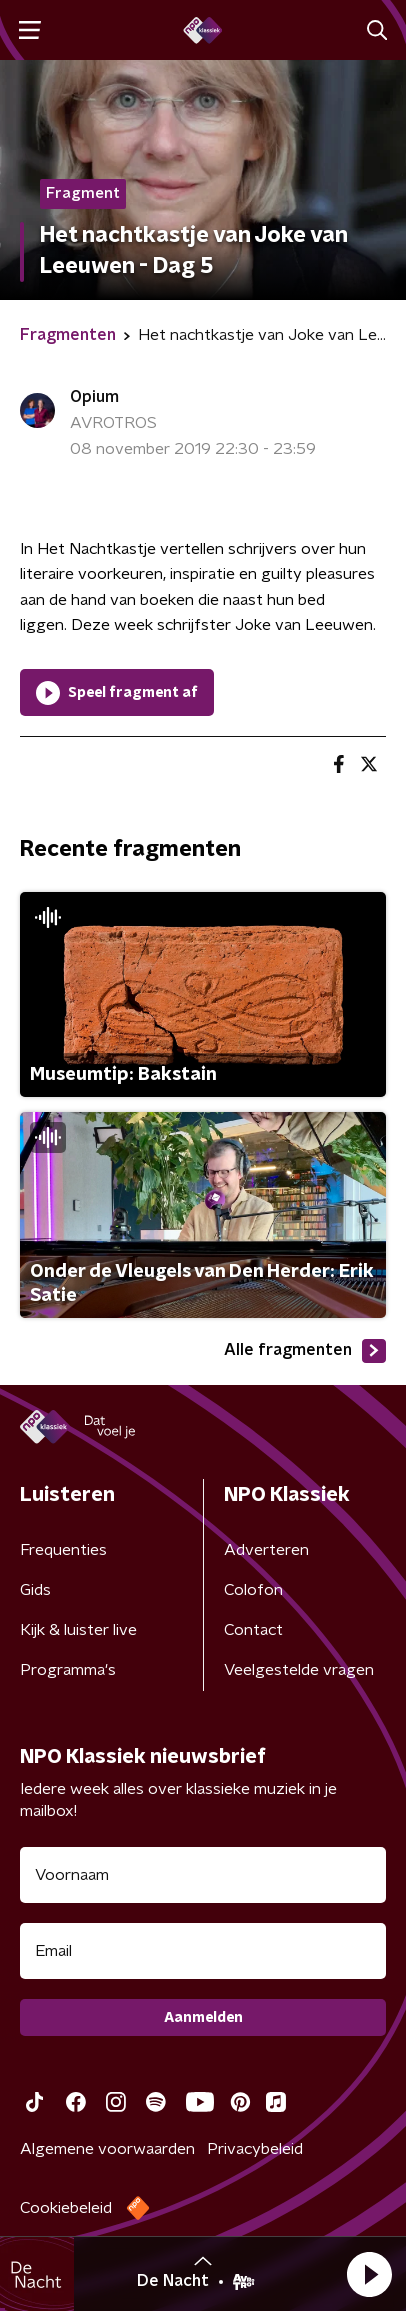  I want to click on Alle fragmenten, so click(305, 1351).